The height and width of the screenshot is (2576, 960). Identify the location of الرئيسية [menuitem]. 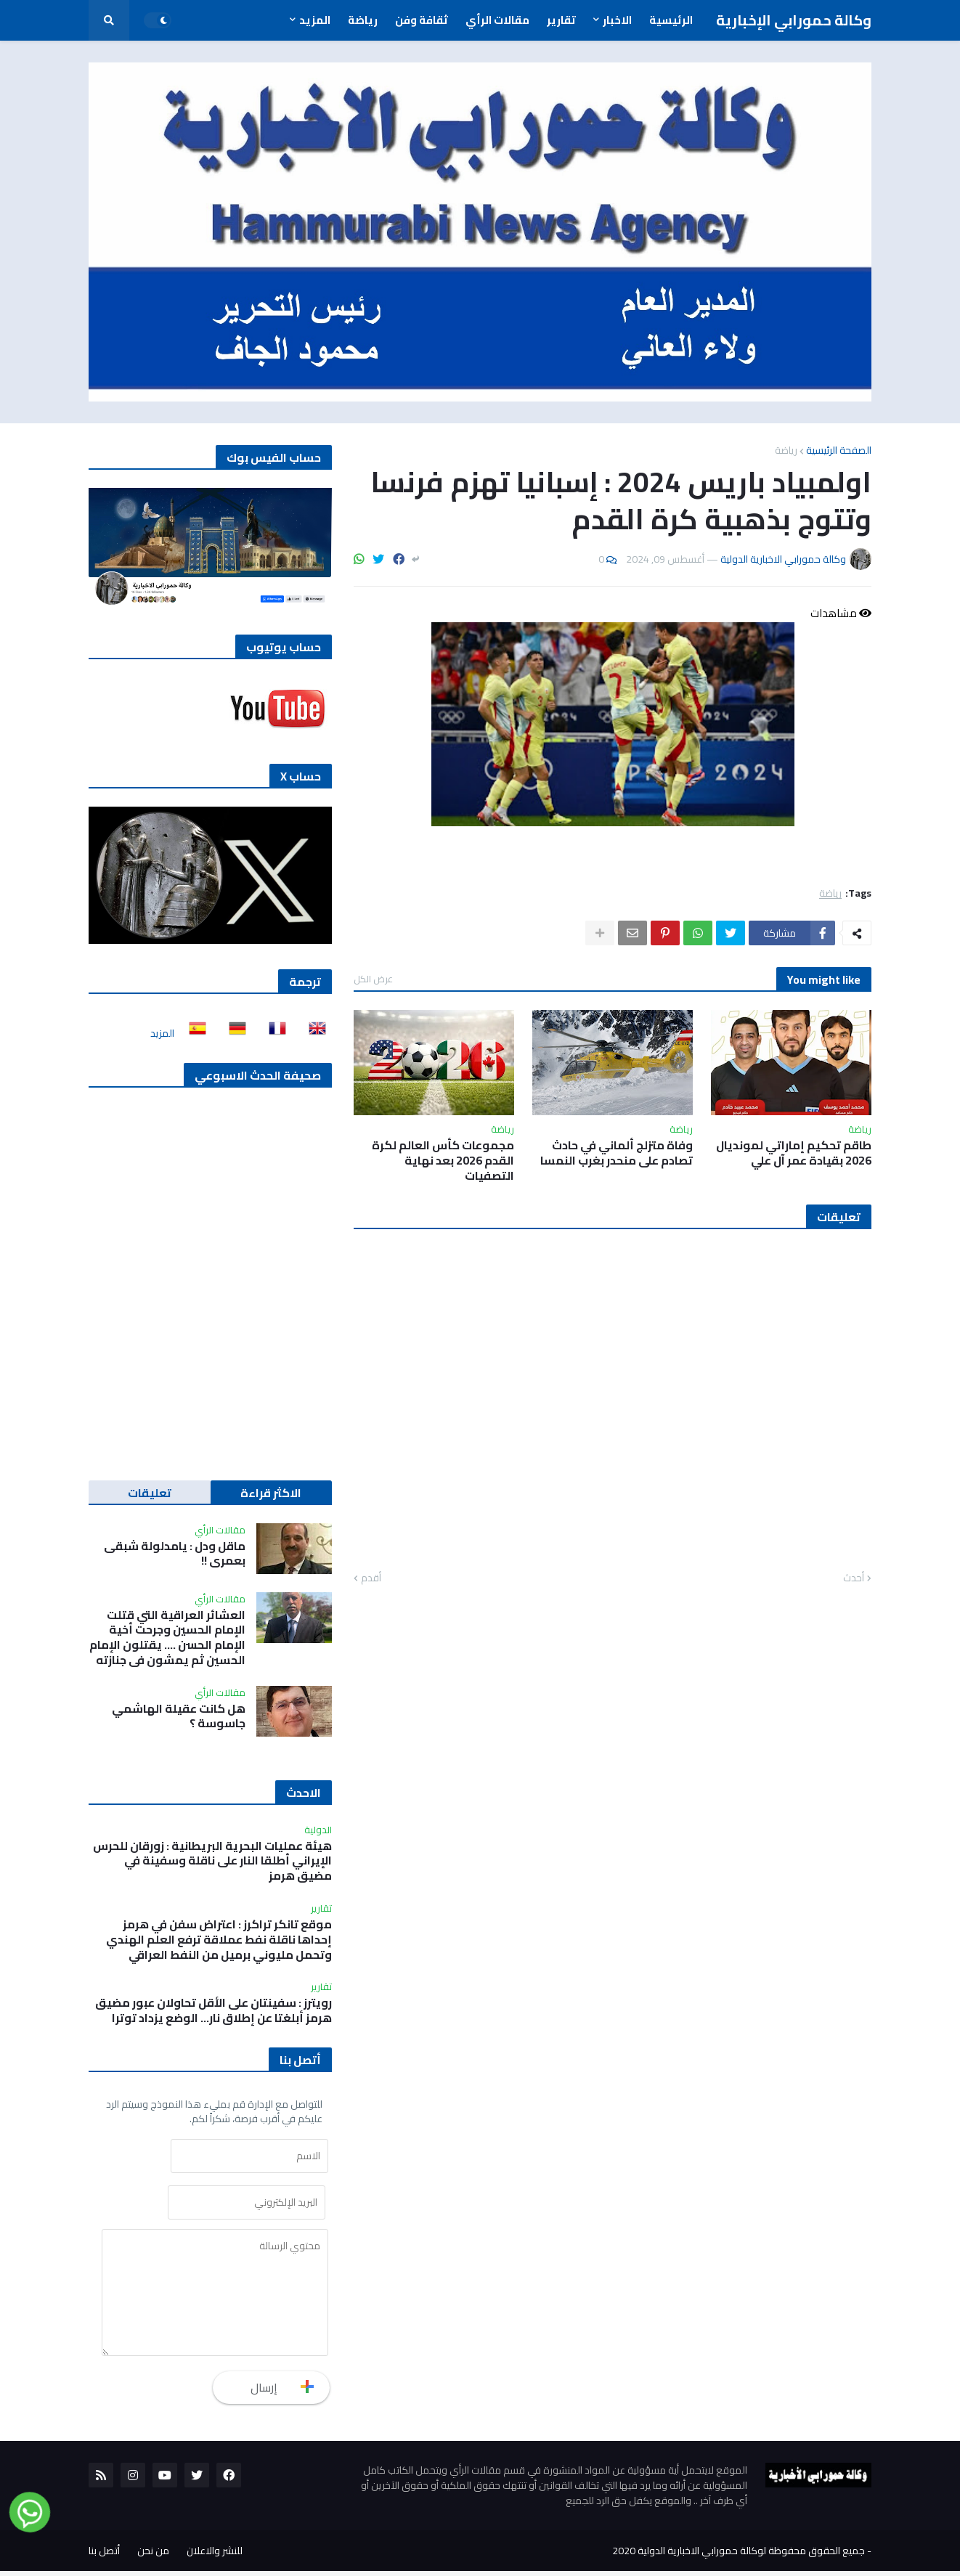
(671, 19).